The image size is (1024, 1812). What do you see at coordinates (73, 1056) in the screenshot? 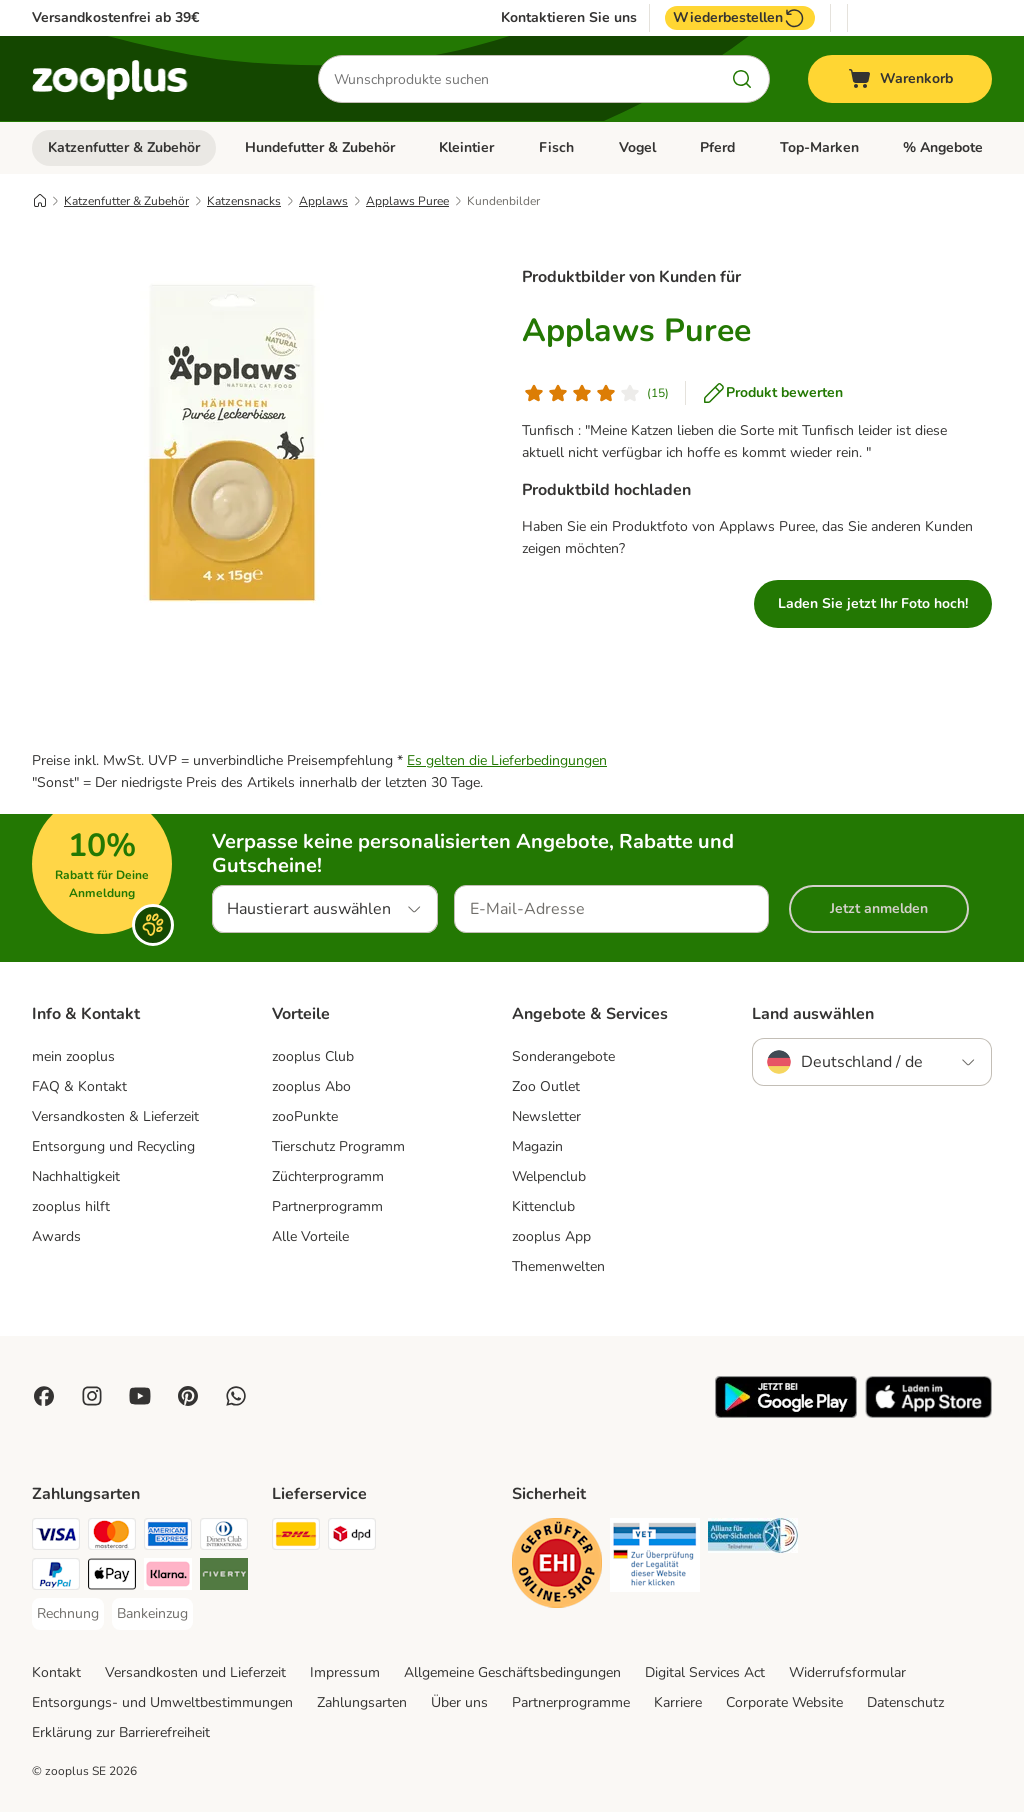
I see `mein zooplus` at bounding box center [73, 1056].